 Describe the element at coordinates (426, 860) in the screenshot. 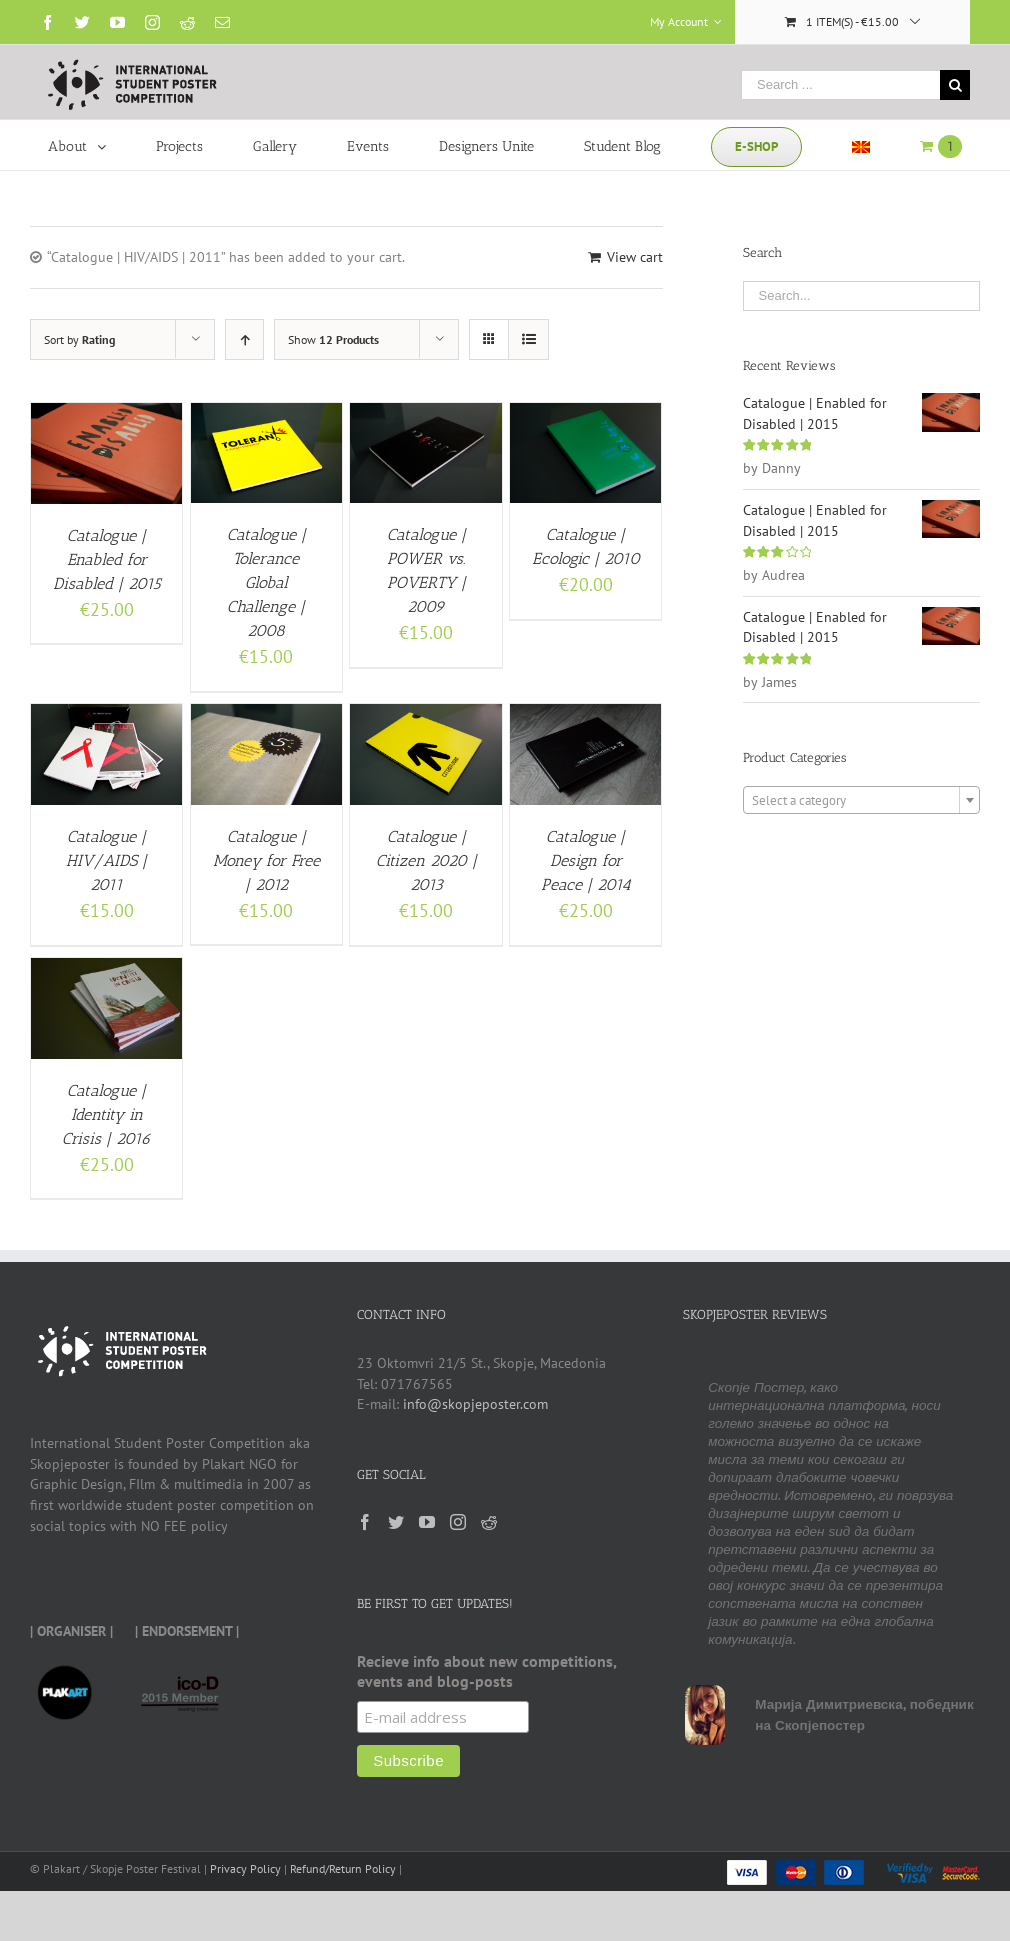

I see `Catalogue | Citizen 2020 | 2013` at that location.